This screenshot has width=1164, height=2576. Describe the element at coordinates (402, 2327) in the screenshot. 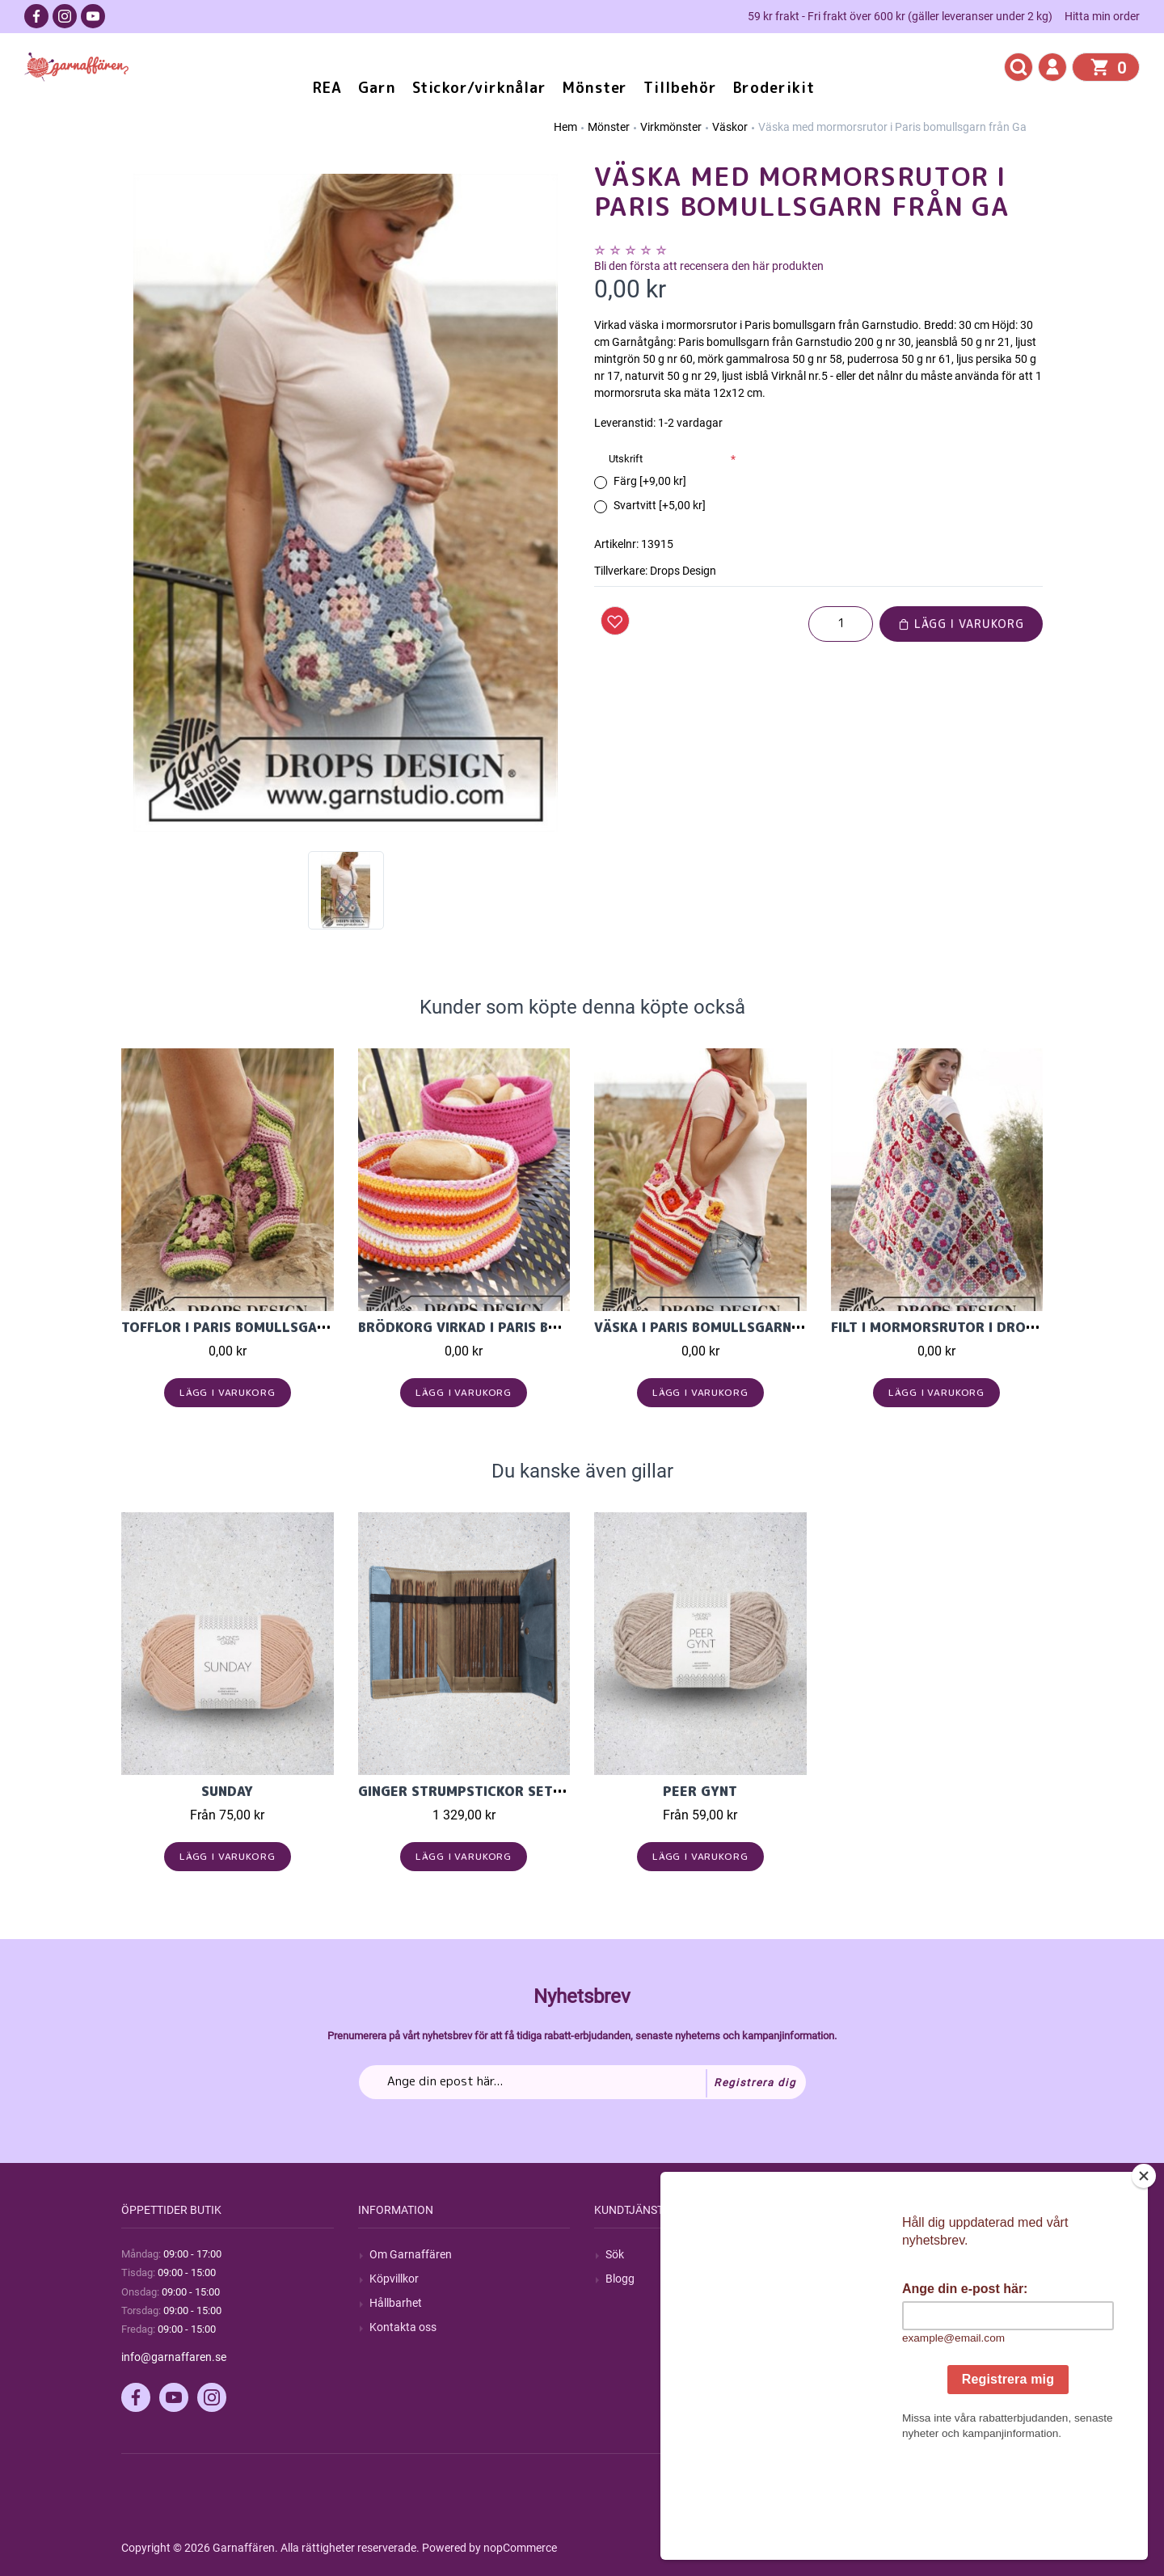

I see `Kontakta oss` at that location.